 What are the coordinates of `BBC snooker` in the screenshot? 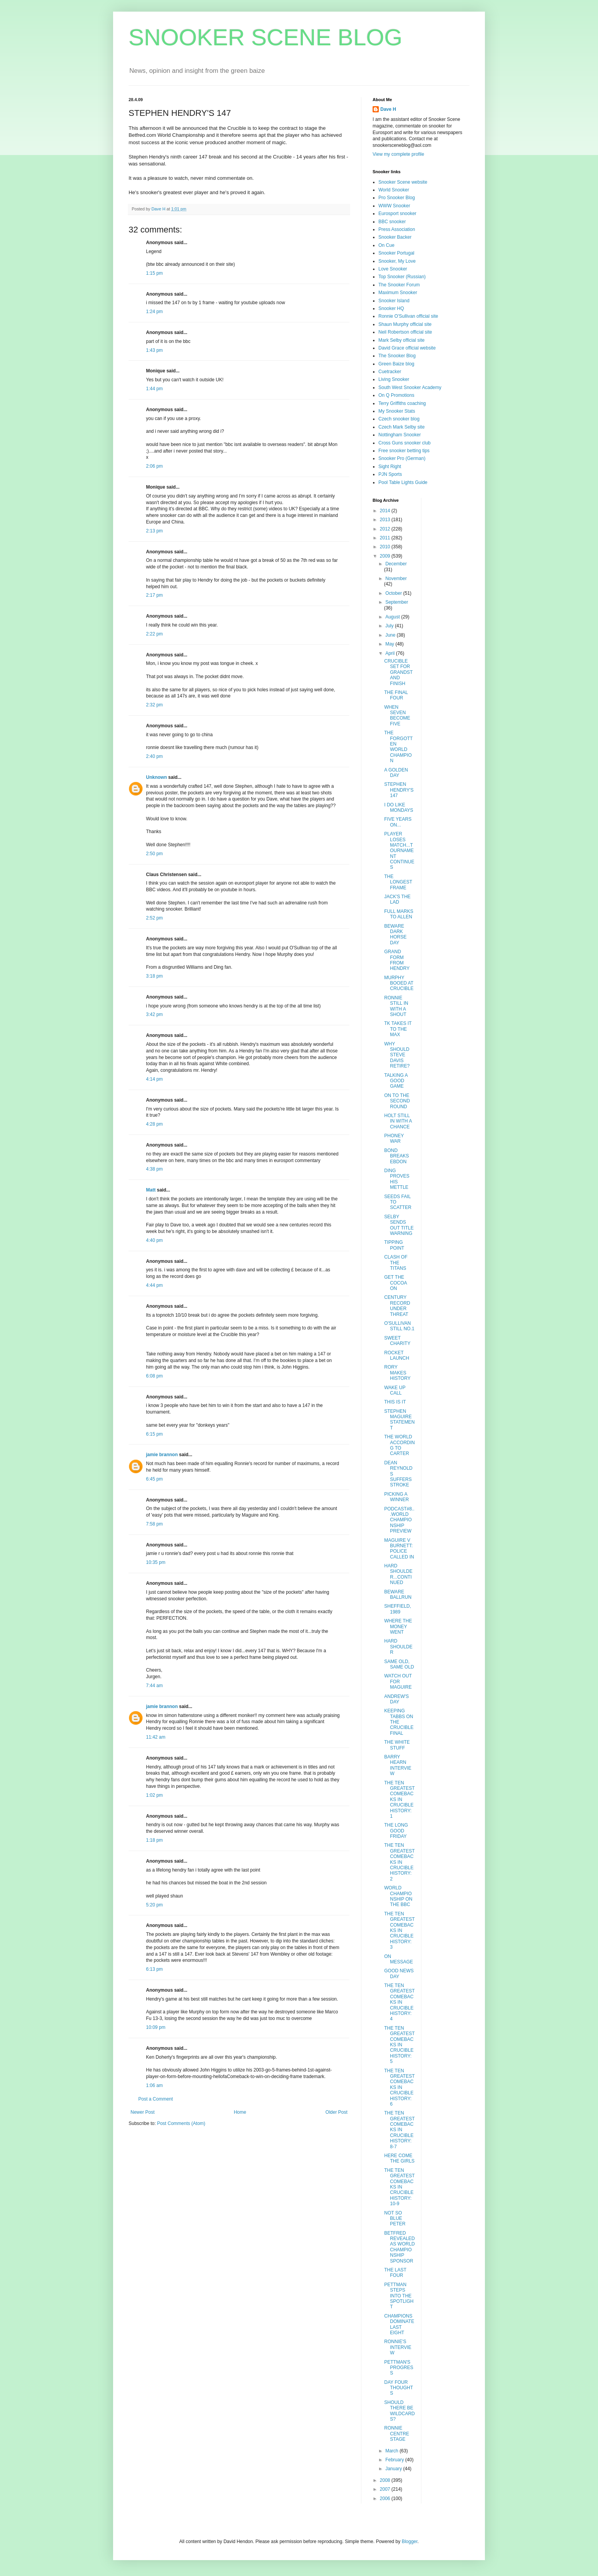 It's located at (392, 221).